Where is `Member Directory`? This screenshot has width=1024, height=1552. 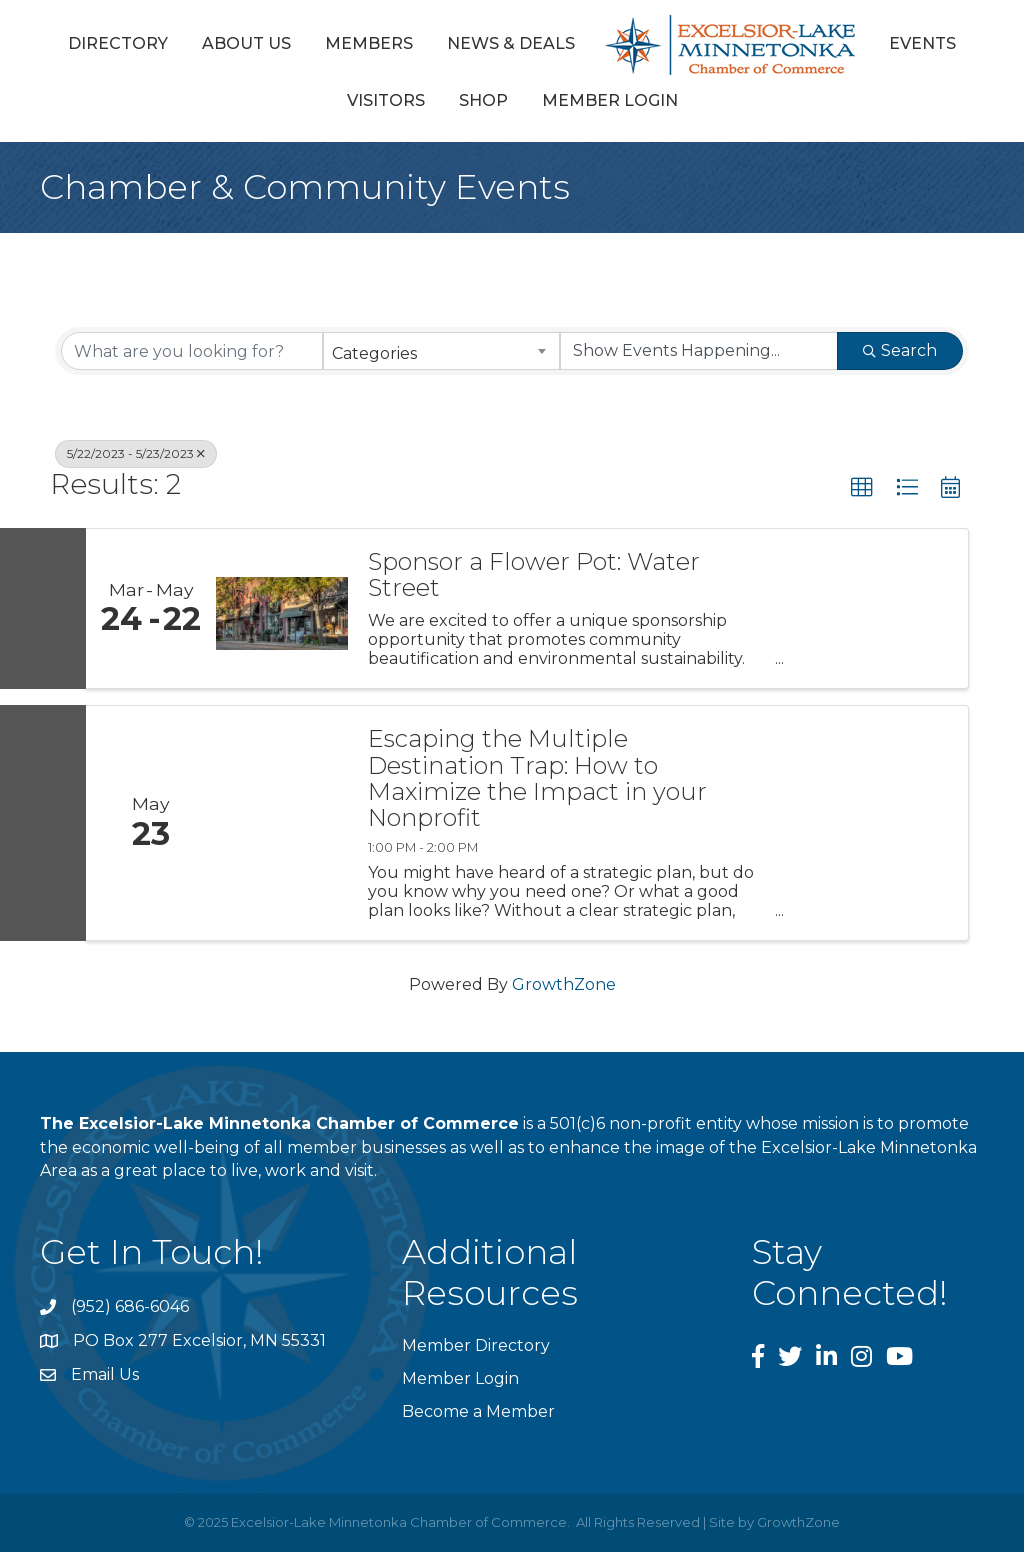 Member Directory is located at coordinates (476, 1345).